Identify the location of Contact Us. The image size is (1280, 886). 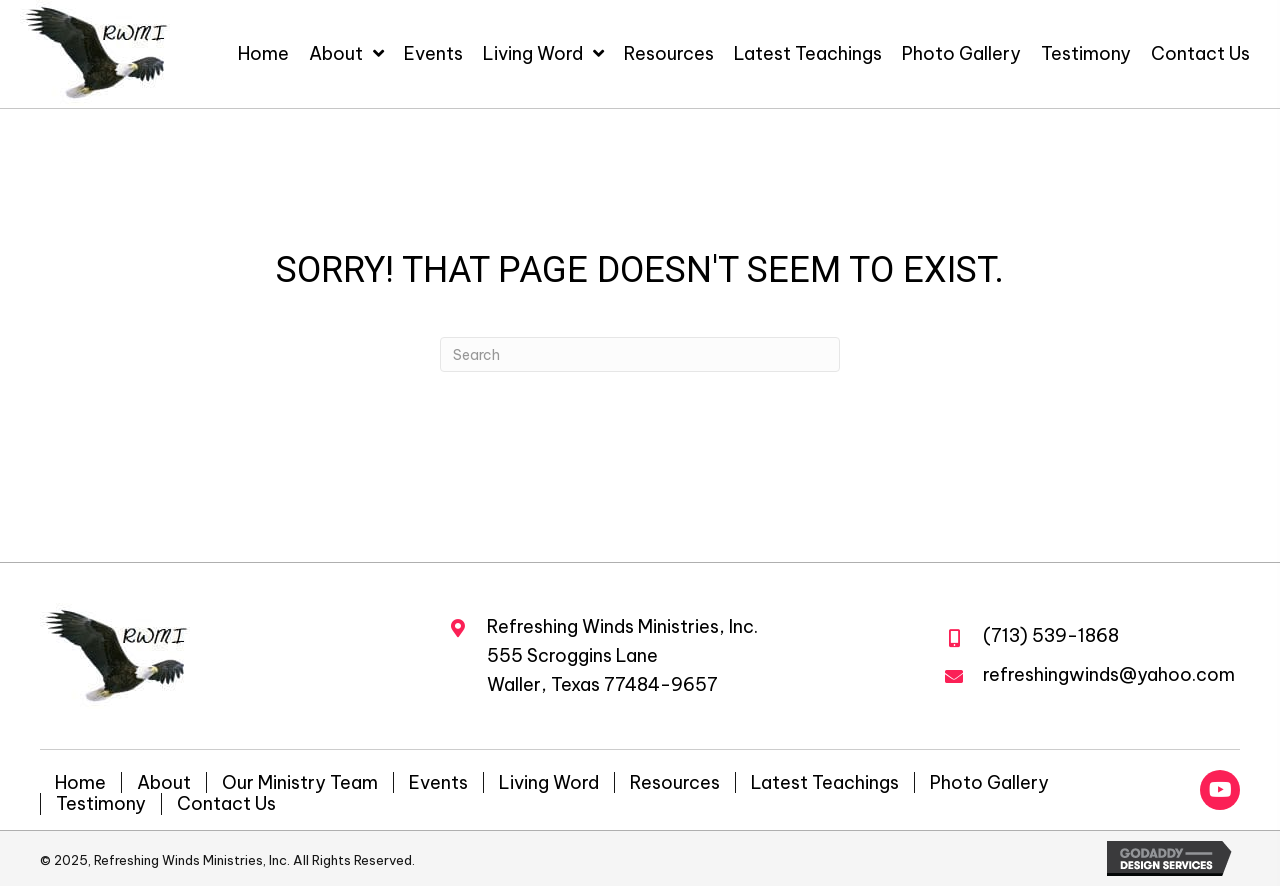
(226, 804).